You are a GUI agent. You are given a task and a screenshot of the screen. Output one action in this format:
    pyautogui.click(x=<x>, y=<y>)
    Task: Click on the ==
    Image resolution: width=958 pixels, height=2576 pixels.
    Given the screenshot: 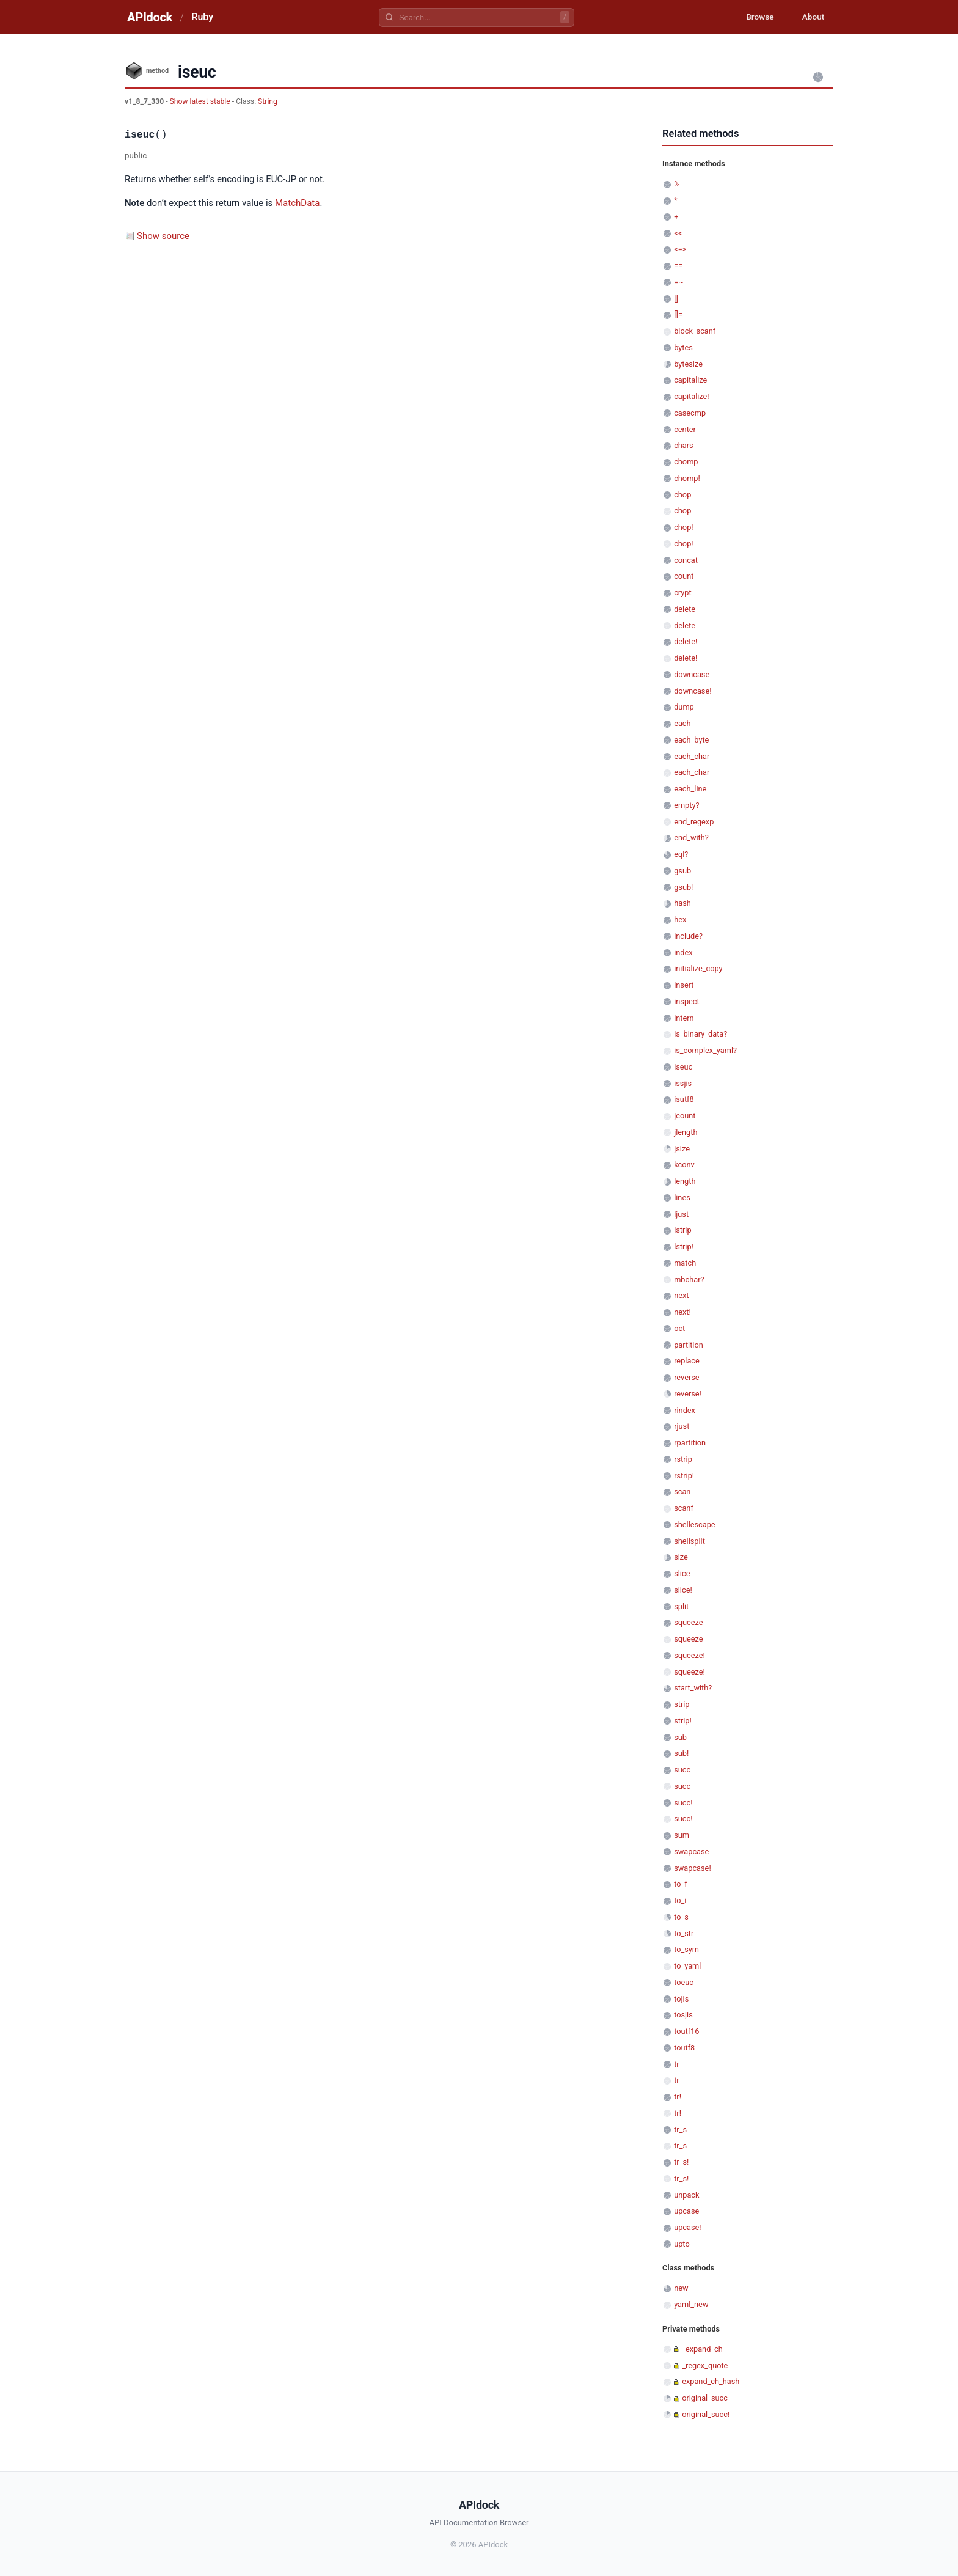 What is the action you would take?
    pyautogui.click(x=678, y=265)
    